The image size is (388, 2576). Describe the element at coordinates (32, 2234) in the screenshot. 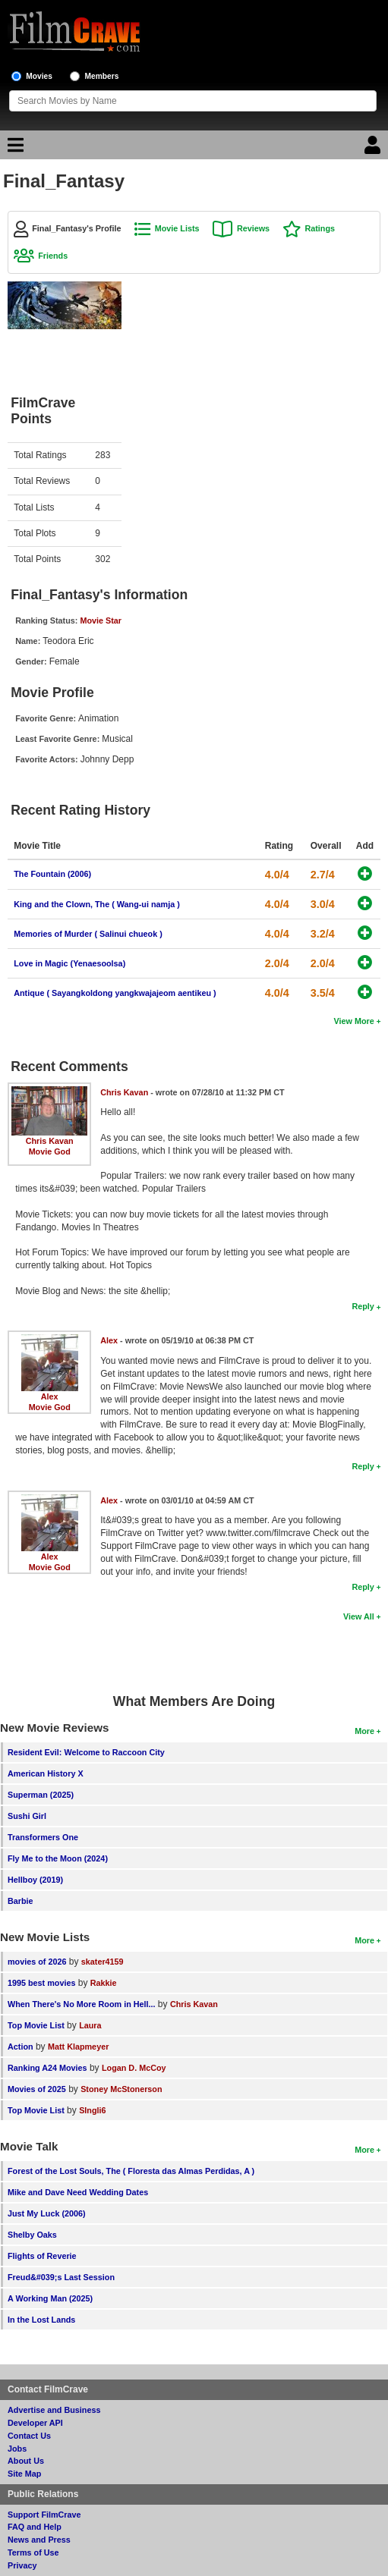

I see `Shelby Oaks` at that location.